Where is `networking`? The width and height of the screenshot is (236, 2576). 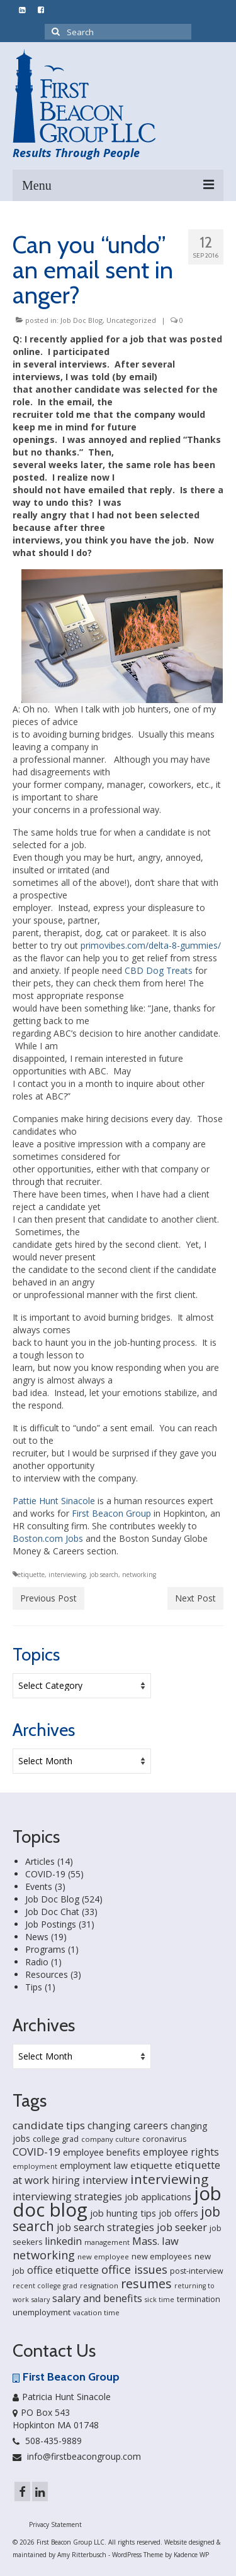
networking is located at coordinates (139, 1574).